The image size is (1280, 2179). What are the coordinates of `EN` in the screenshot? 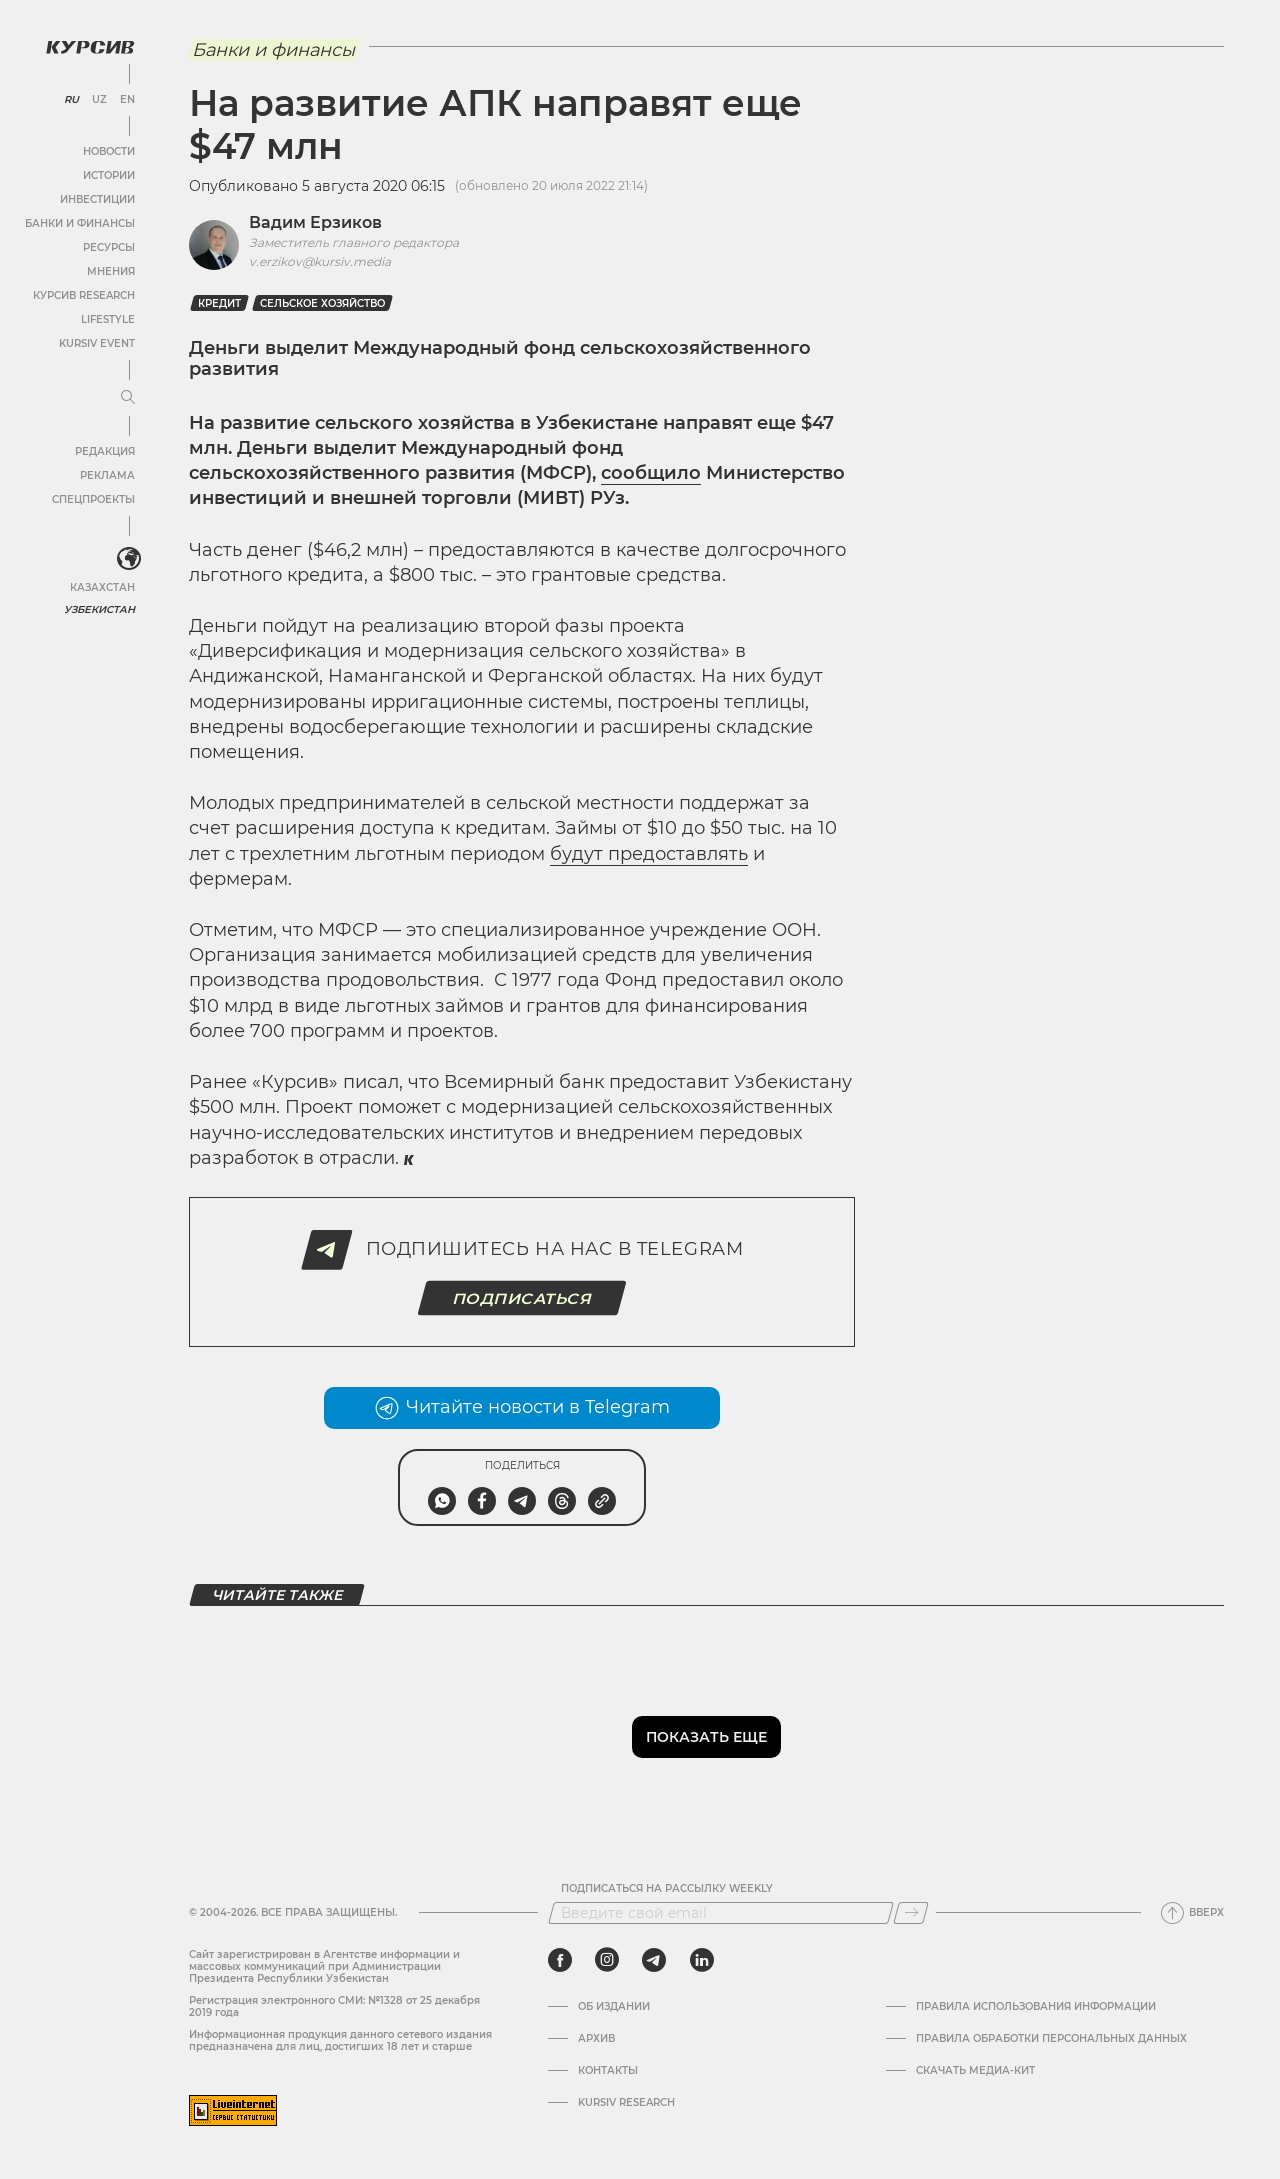 It's located at (127, 100).